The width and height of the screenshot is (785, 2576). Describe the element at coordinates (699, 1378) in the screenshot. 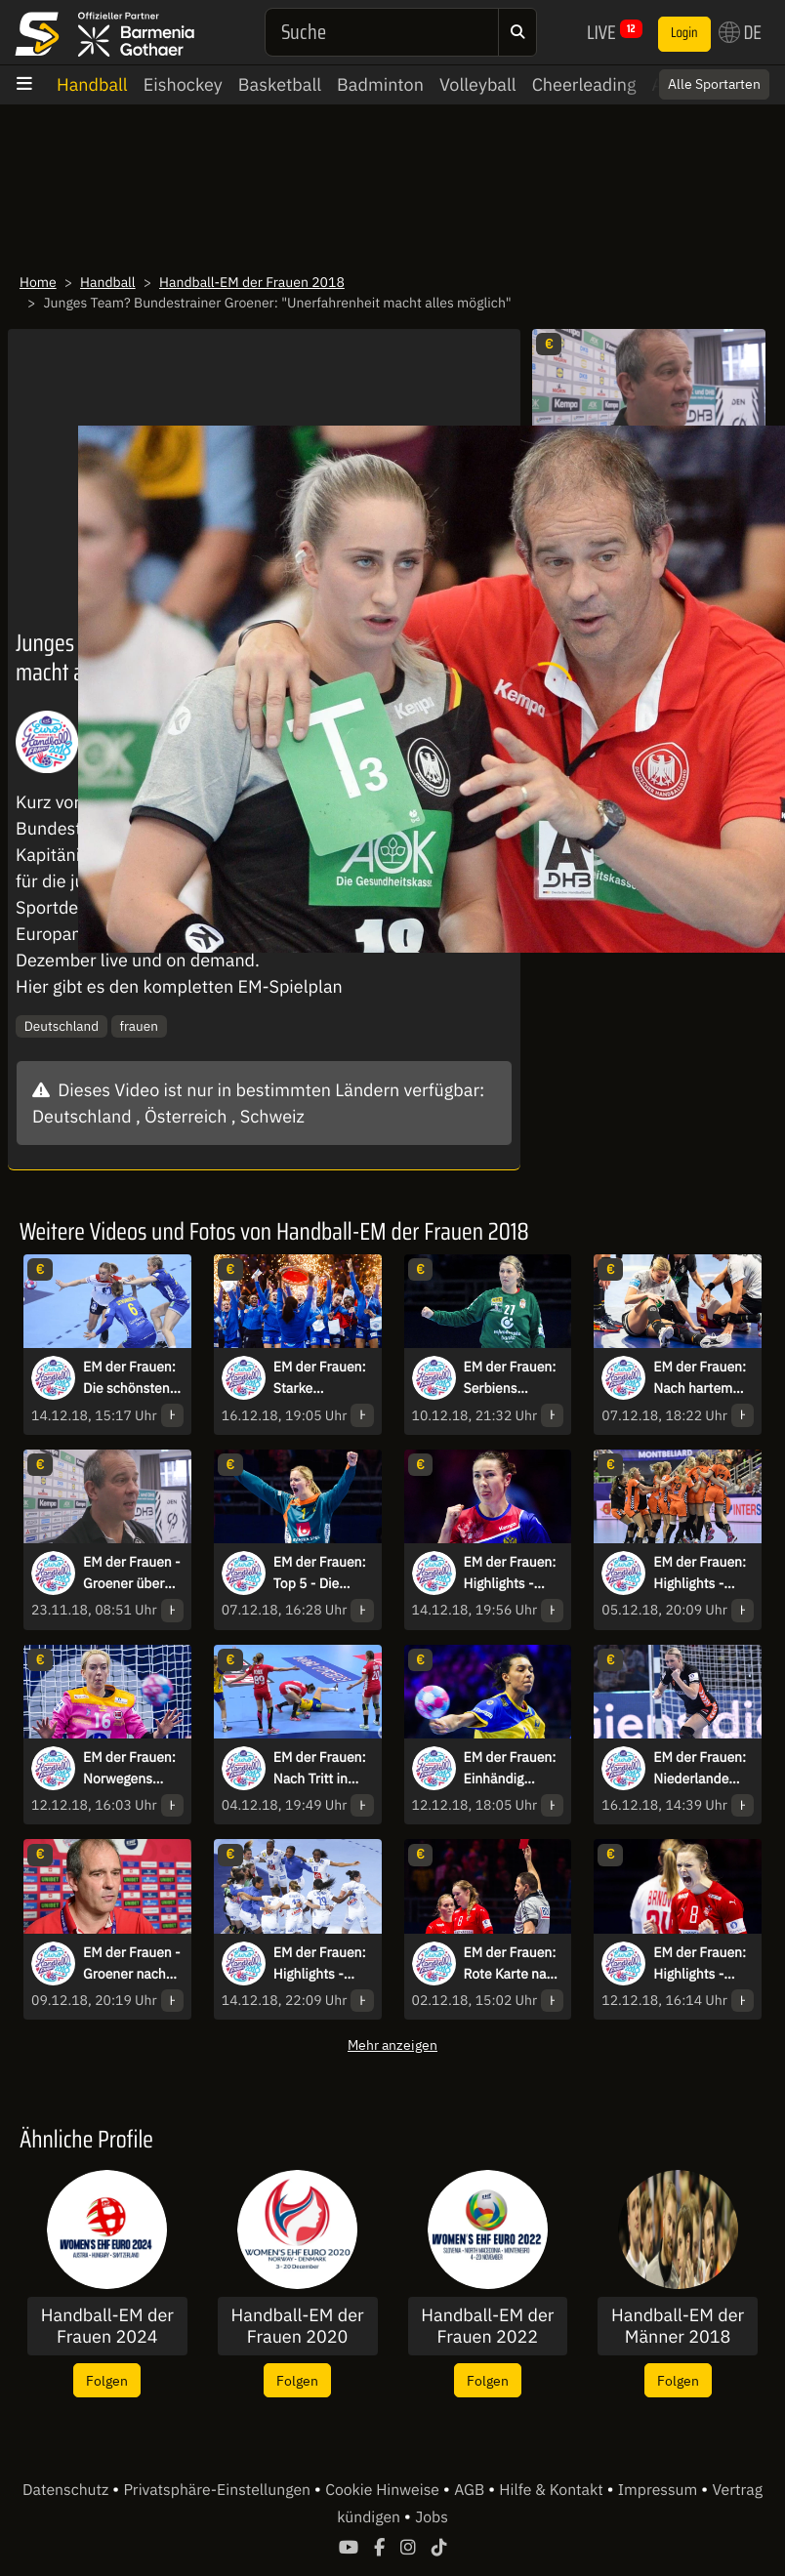

I see `EM der Frauen: Nach hartem Foul an Müller! Rot gegen Spanierin` at that location.